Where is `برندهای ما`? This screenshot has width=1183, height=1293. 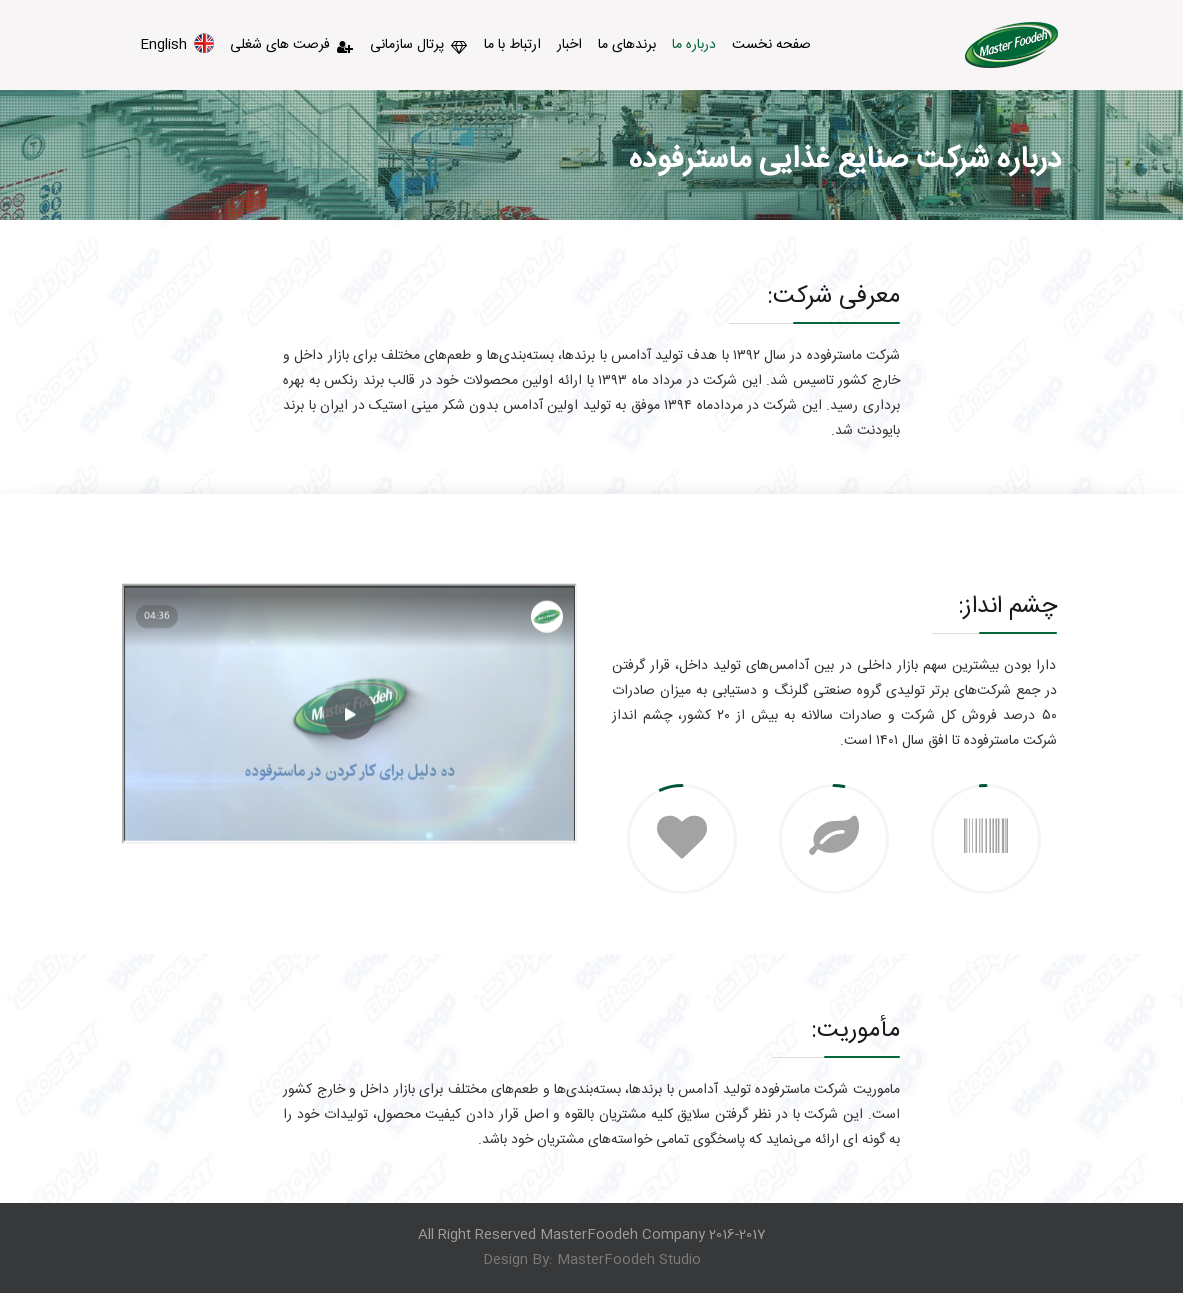
برندهای ما is located at coordinates (627, 45).